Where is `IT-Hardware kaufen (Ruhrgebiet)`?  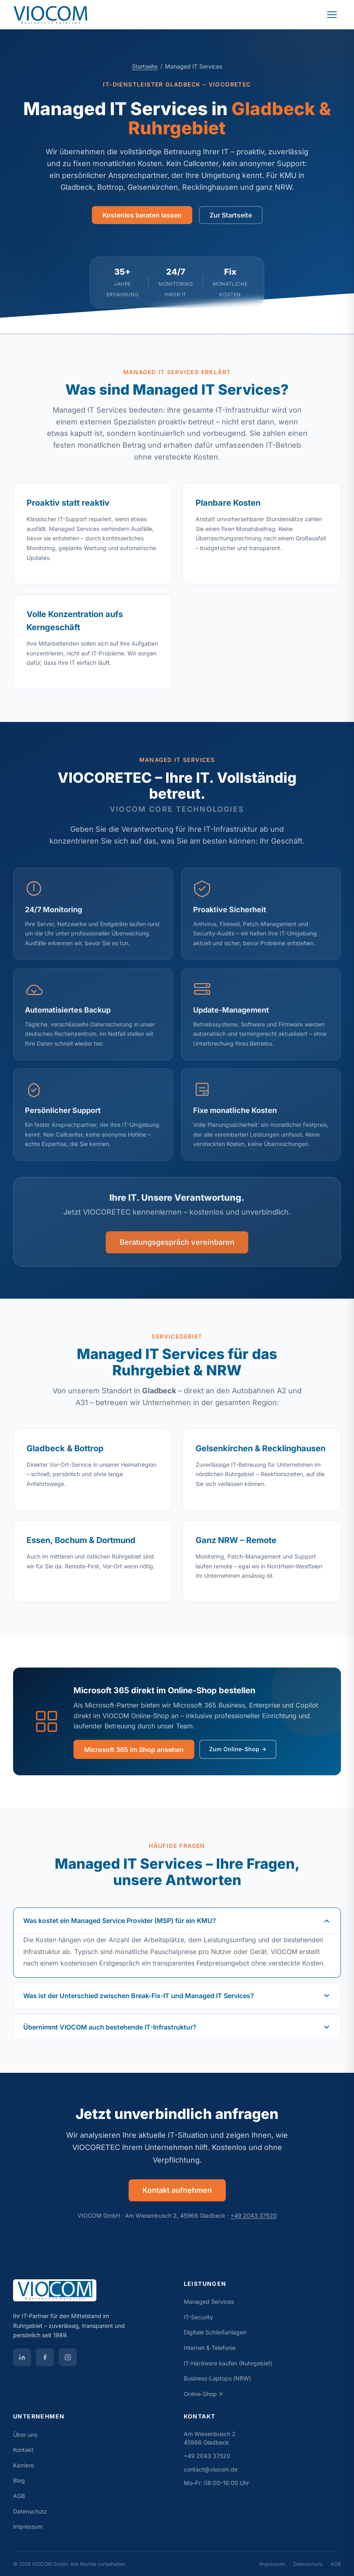
IT-Hardware kaufen (Ruhrgebiet) is located at coordinates (228, 2363).